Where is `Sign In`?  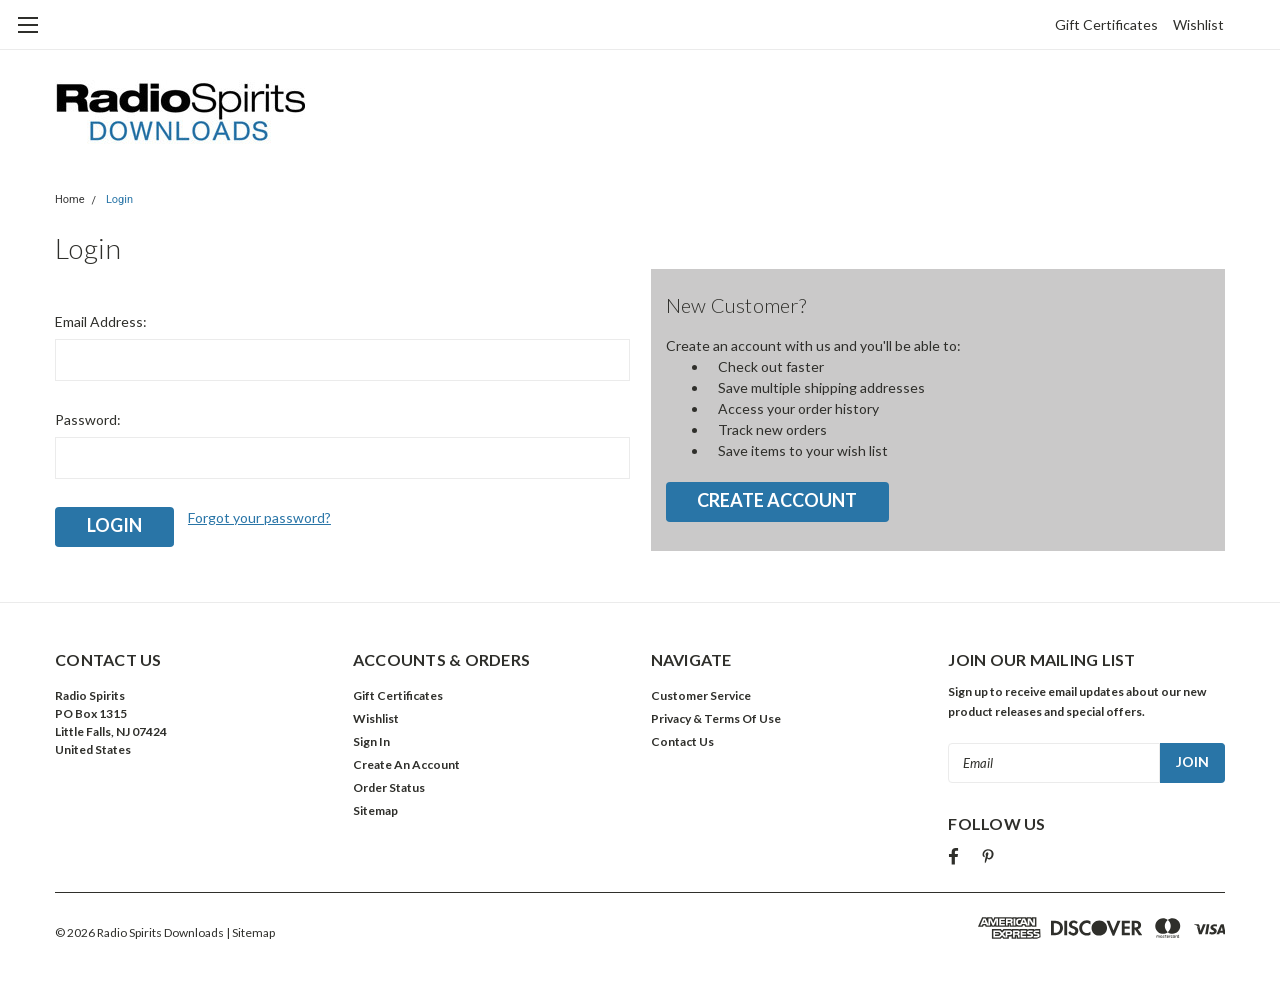 Sign In is located at coordinates (371, 741).